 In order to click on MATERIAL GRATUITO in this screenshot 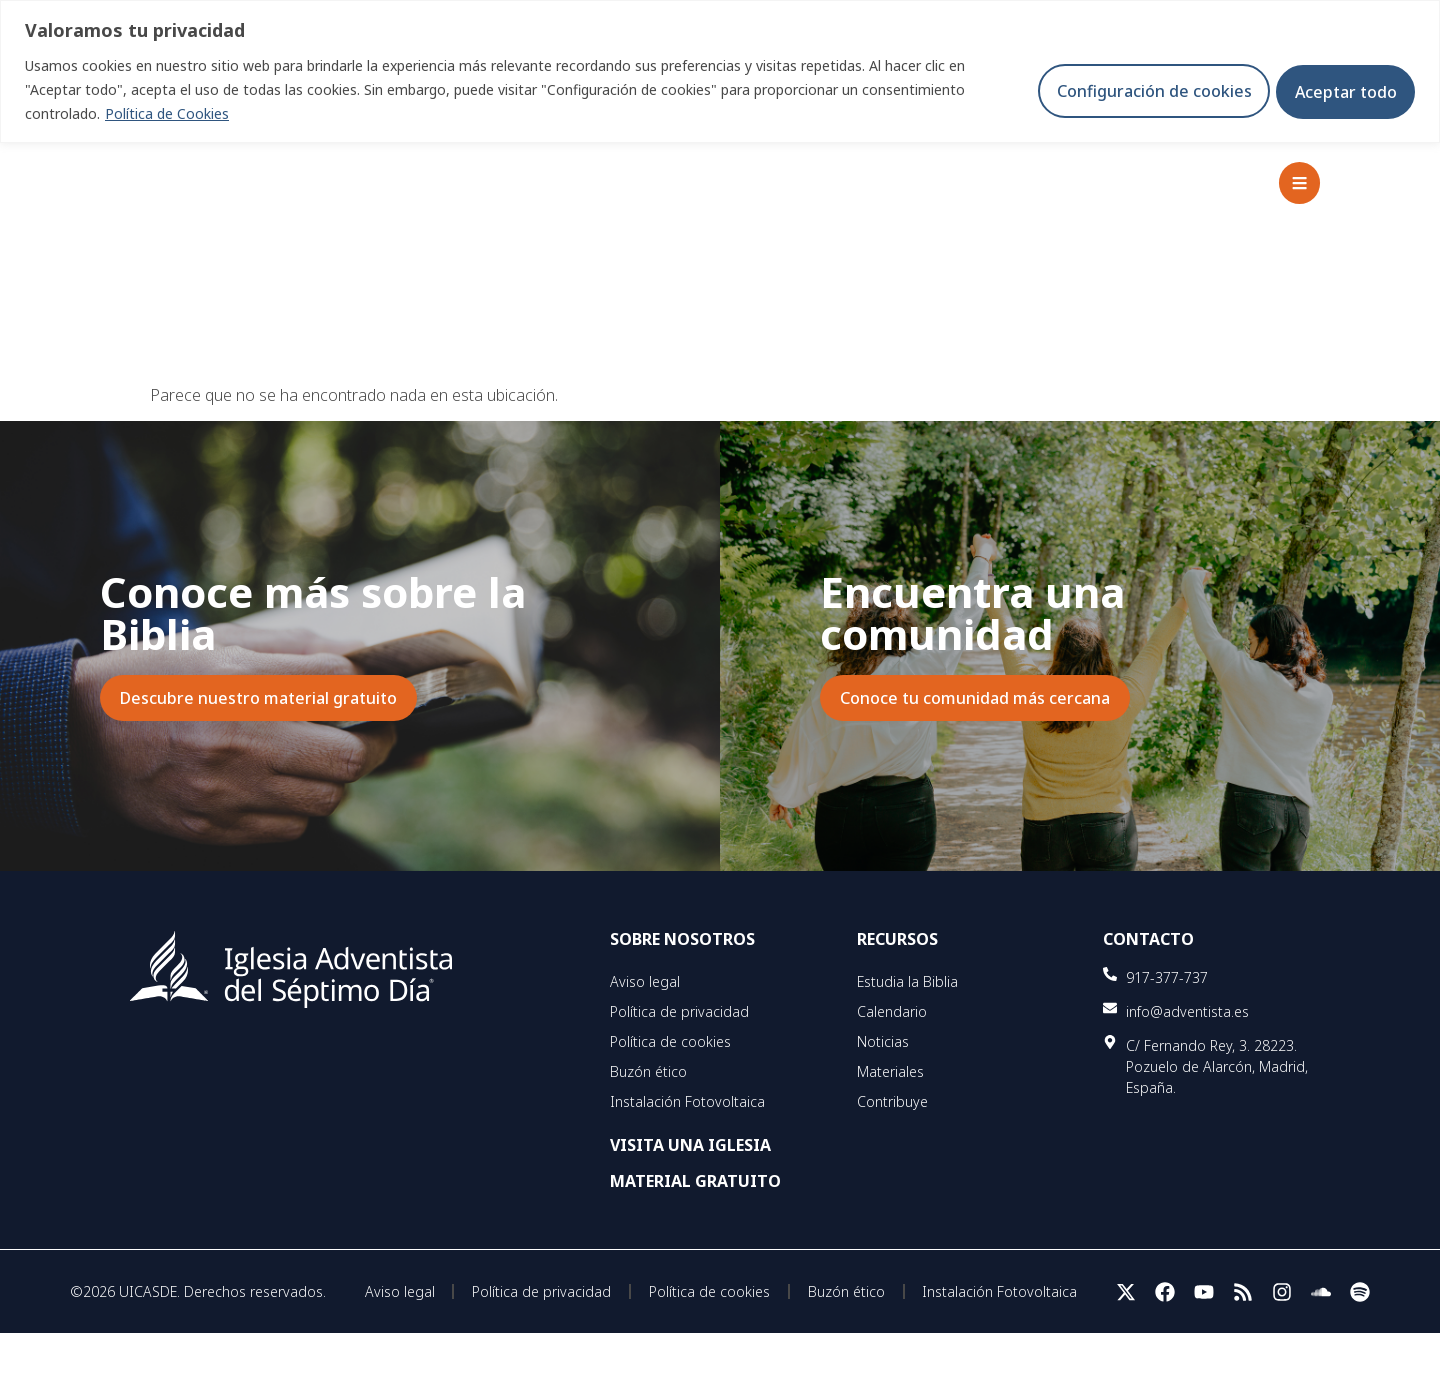, I will do `click(695, 1181)`.